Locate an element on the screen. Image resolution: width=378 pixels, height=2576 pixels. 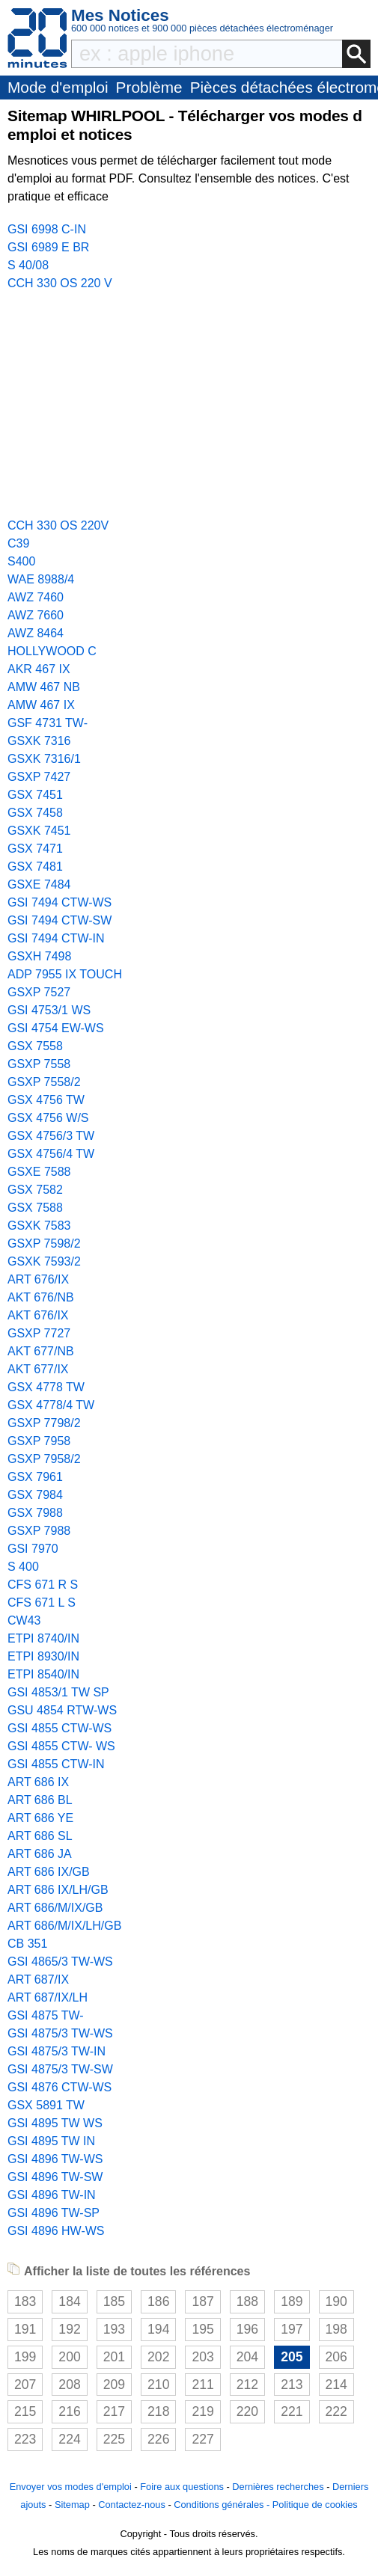
GSXH 7498 is located at coordinates (39, 956).